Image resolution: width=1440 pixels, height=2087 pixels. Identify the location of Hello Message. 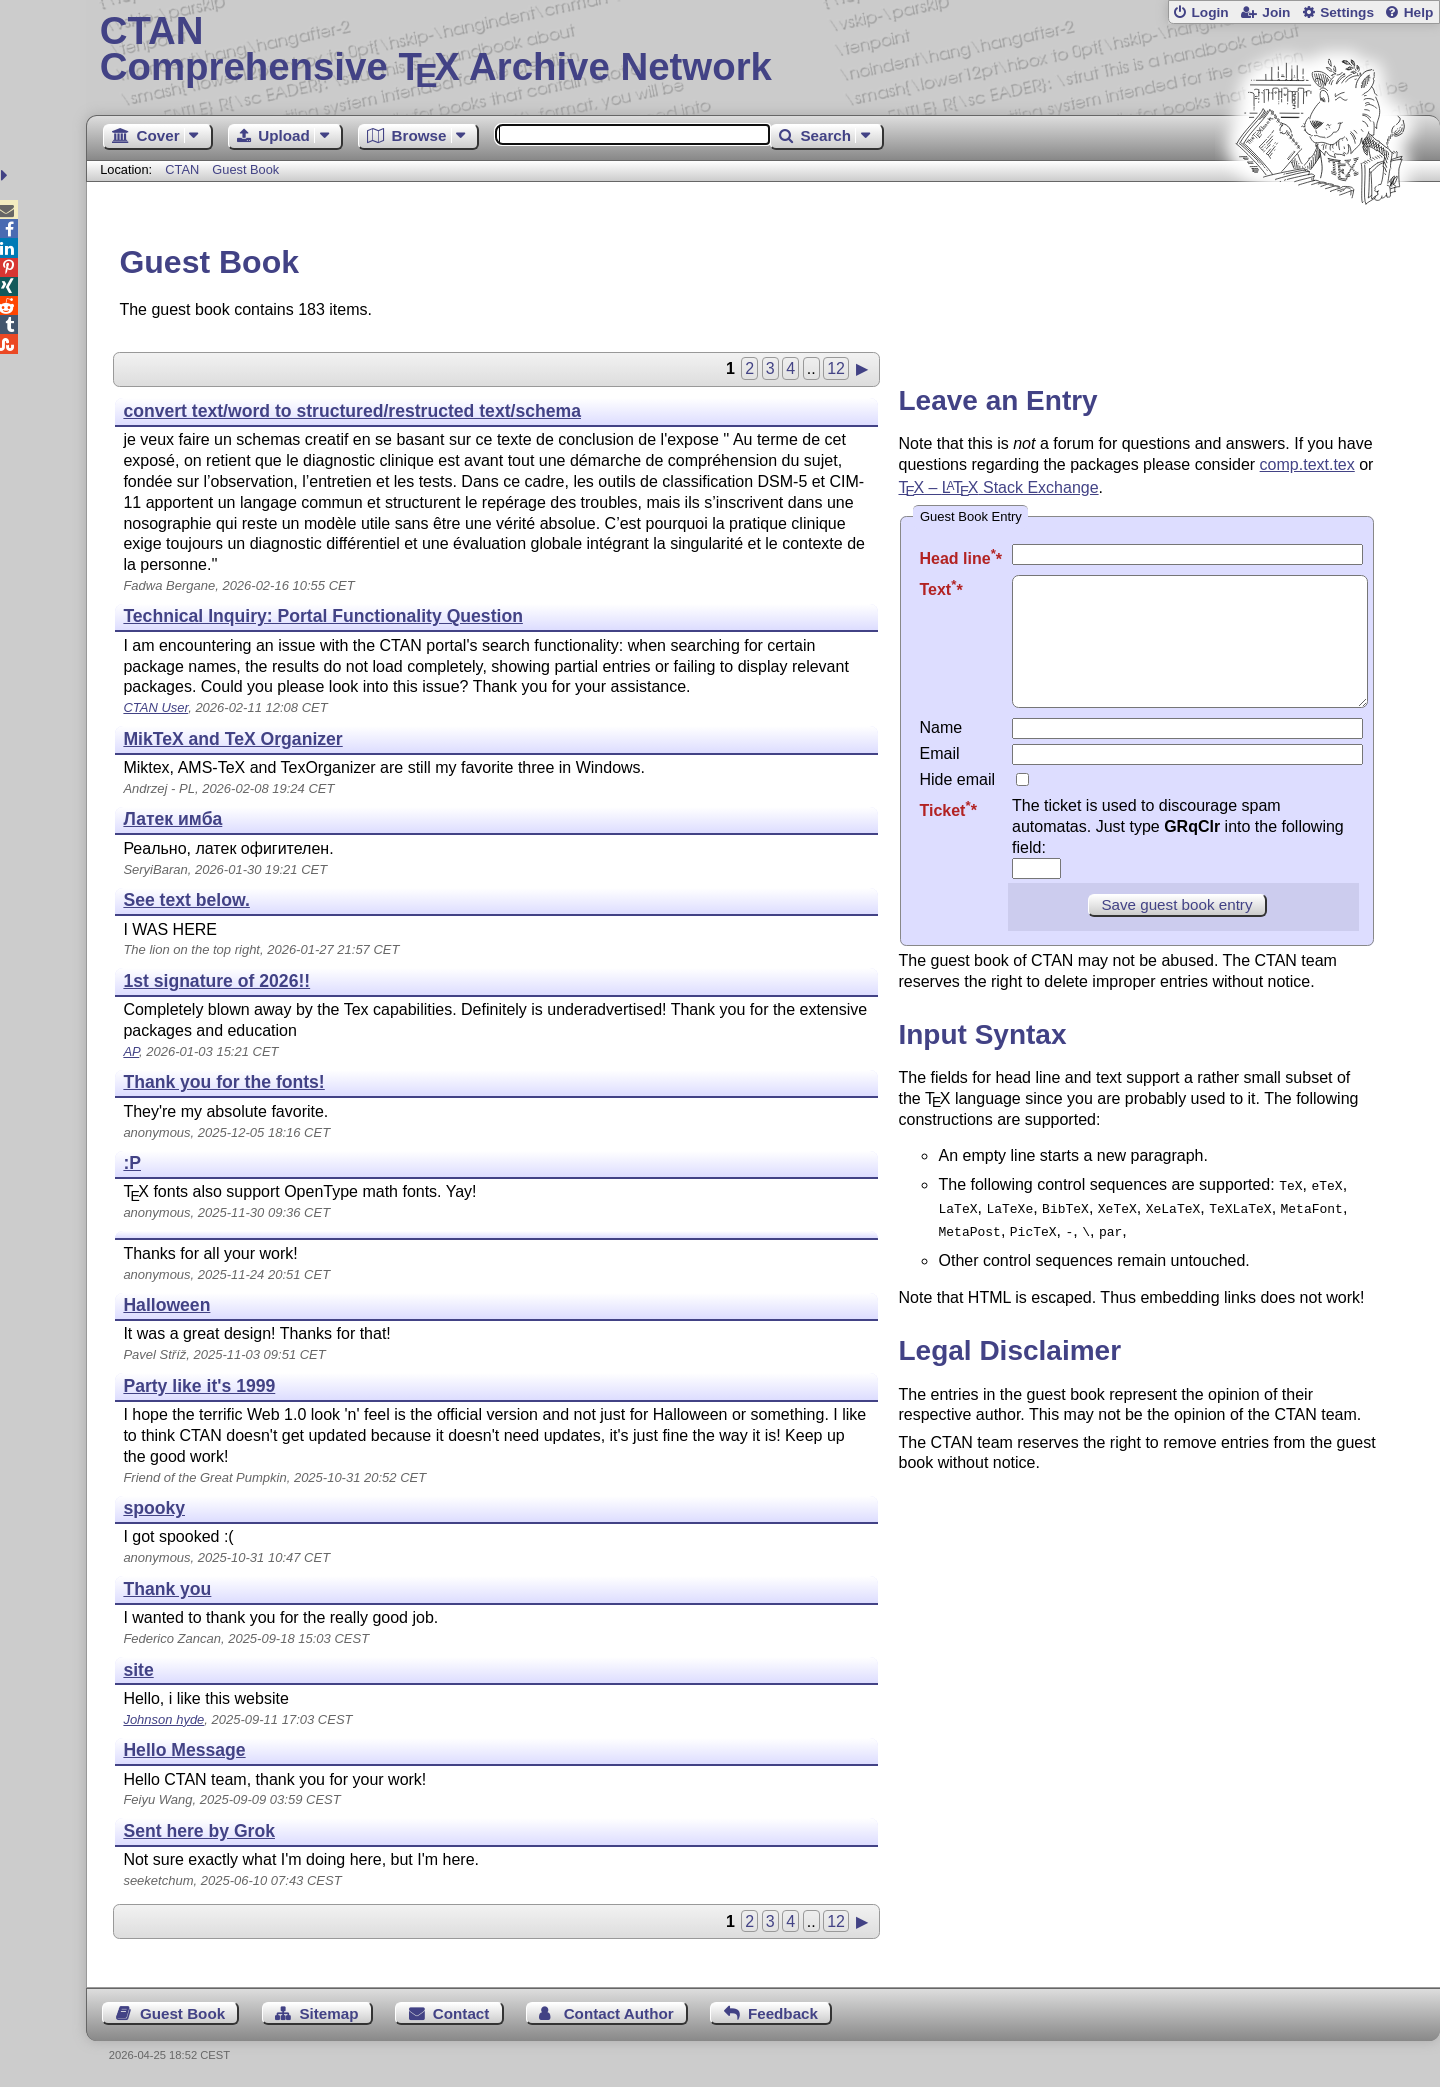
(184, 1750).